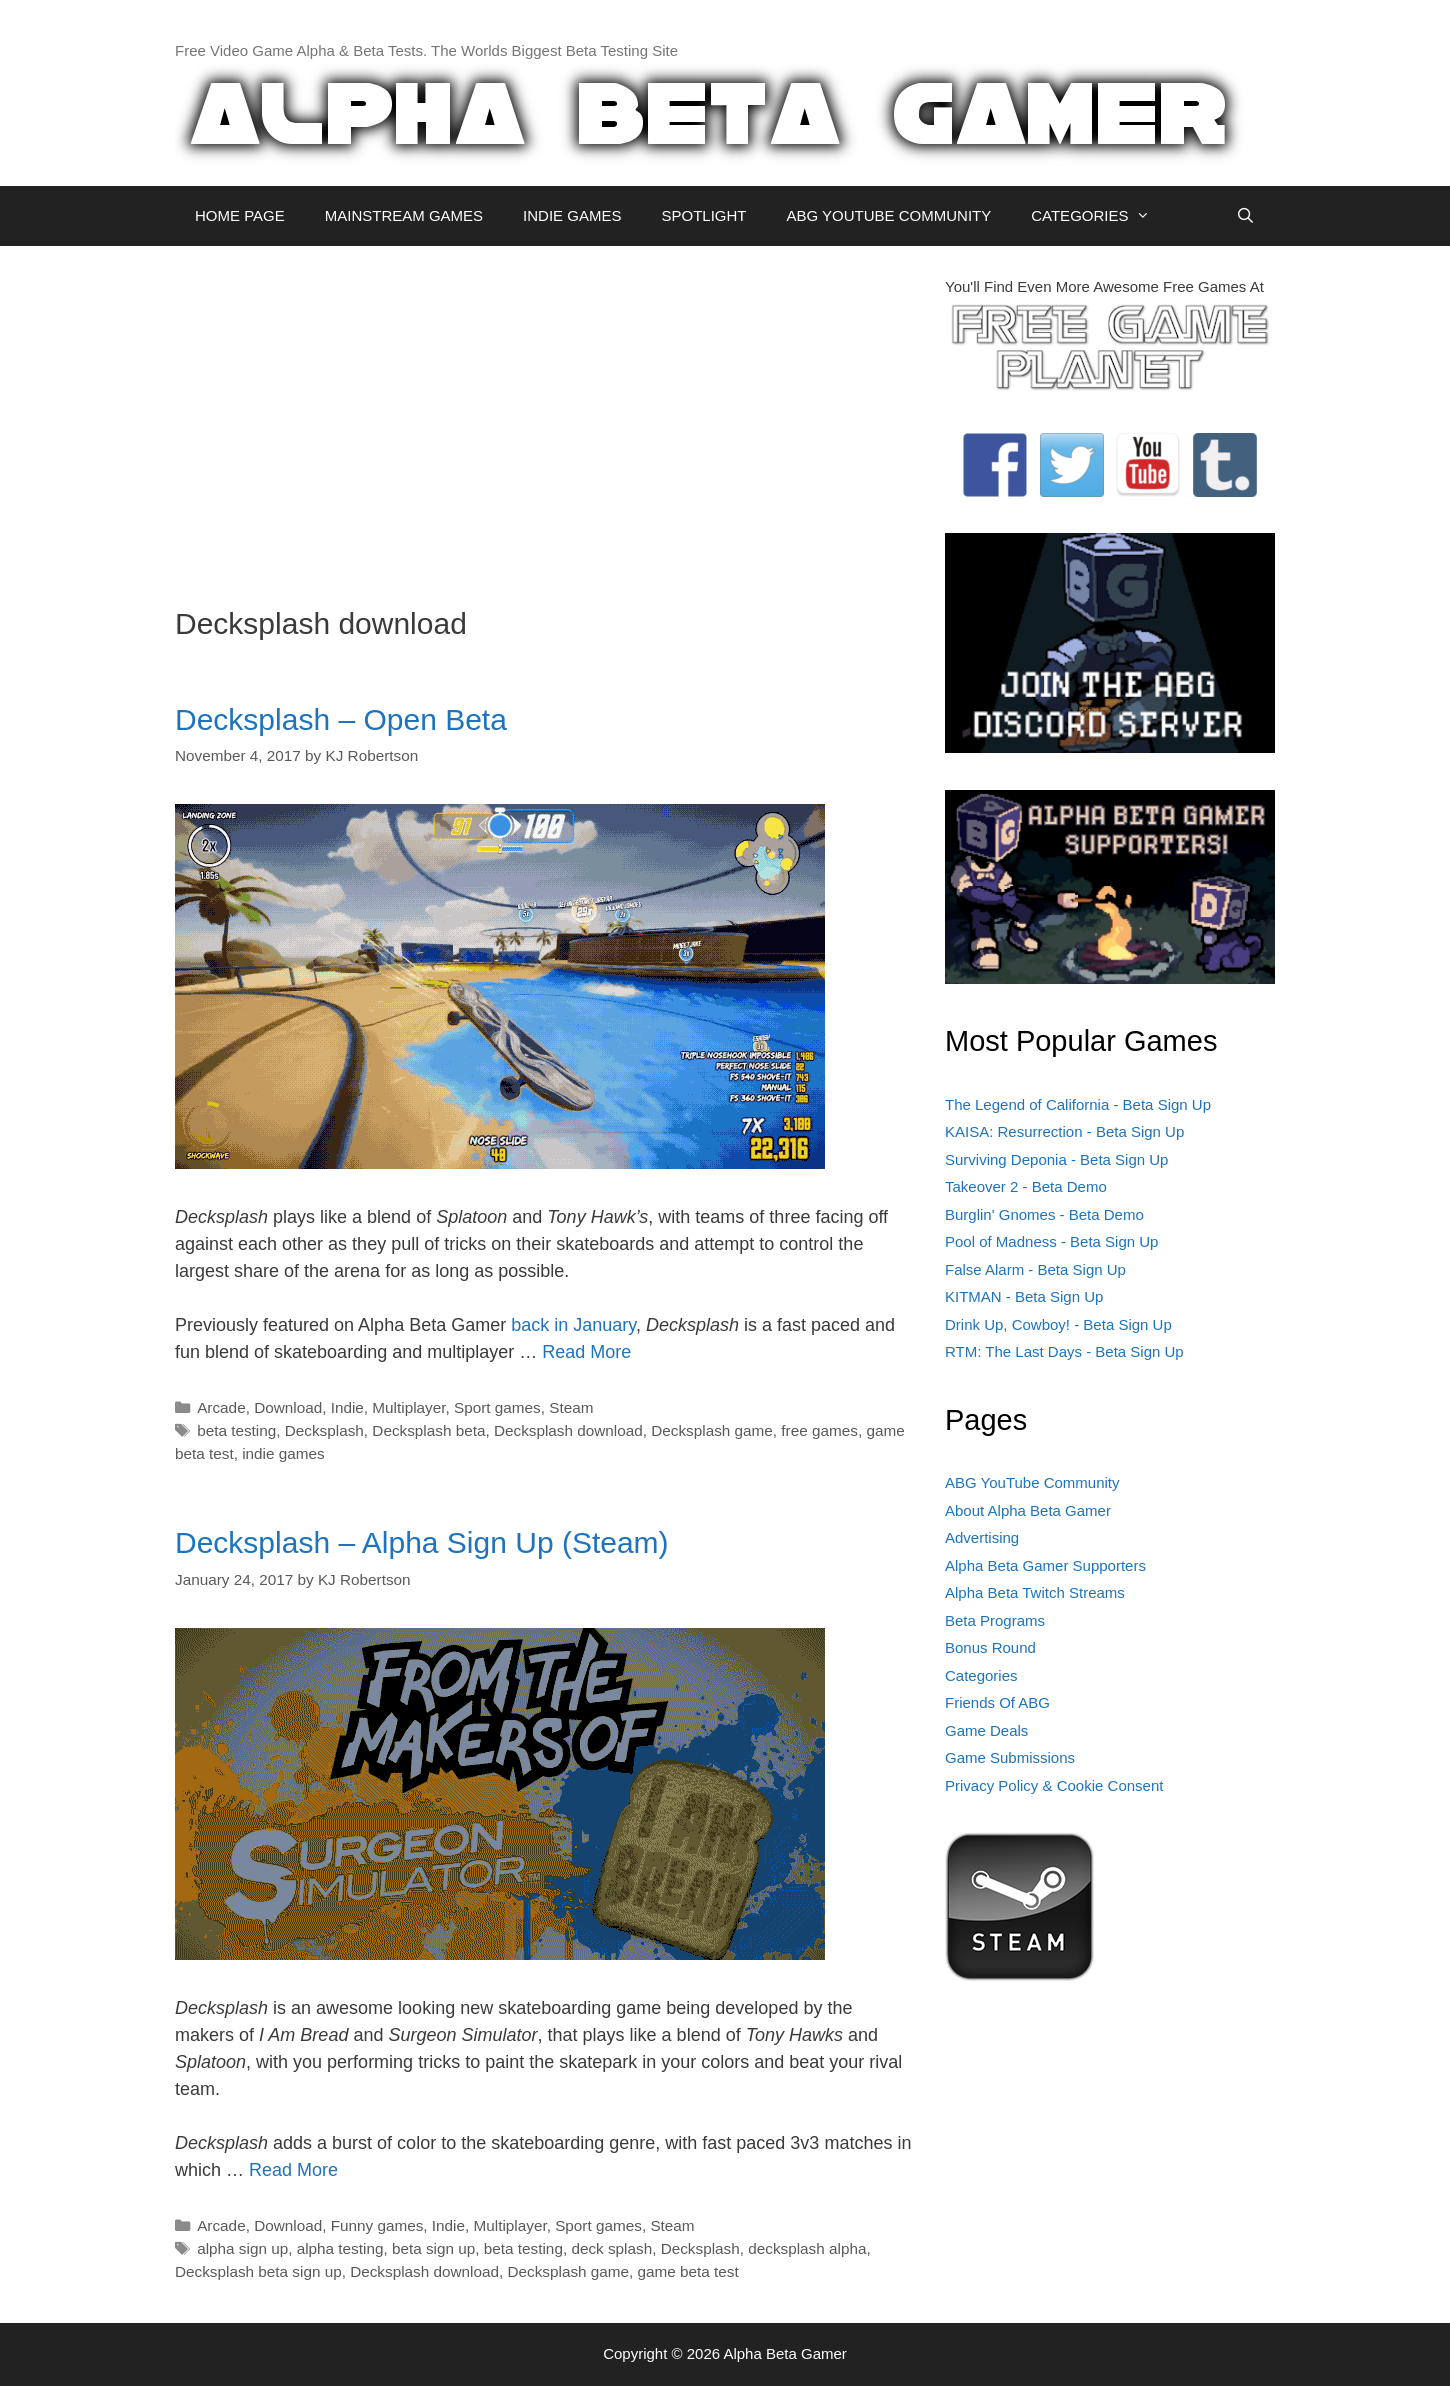 This screenshot has width=1450, height=2386. I want to click on decksplash alpha, so click(807, 2248).